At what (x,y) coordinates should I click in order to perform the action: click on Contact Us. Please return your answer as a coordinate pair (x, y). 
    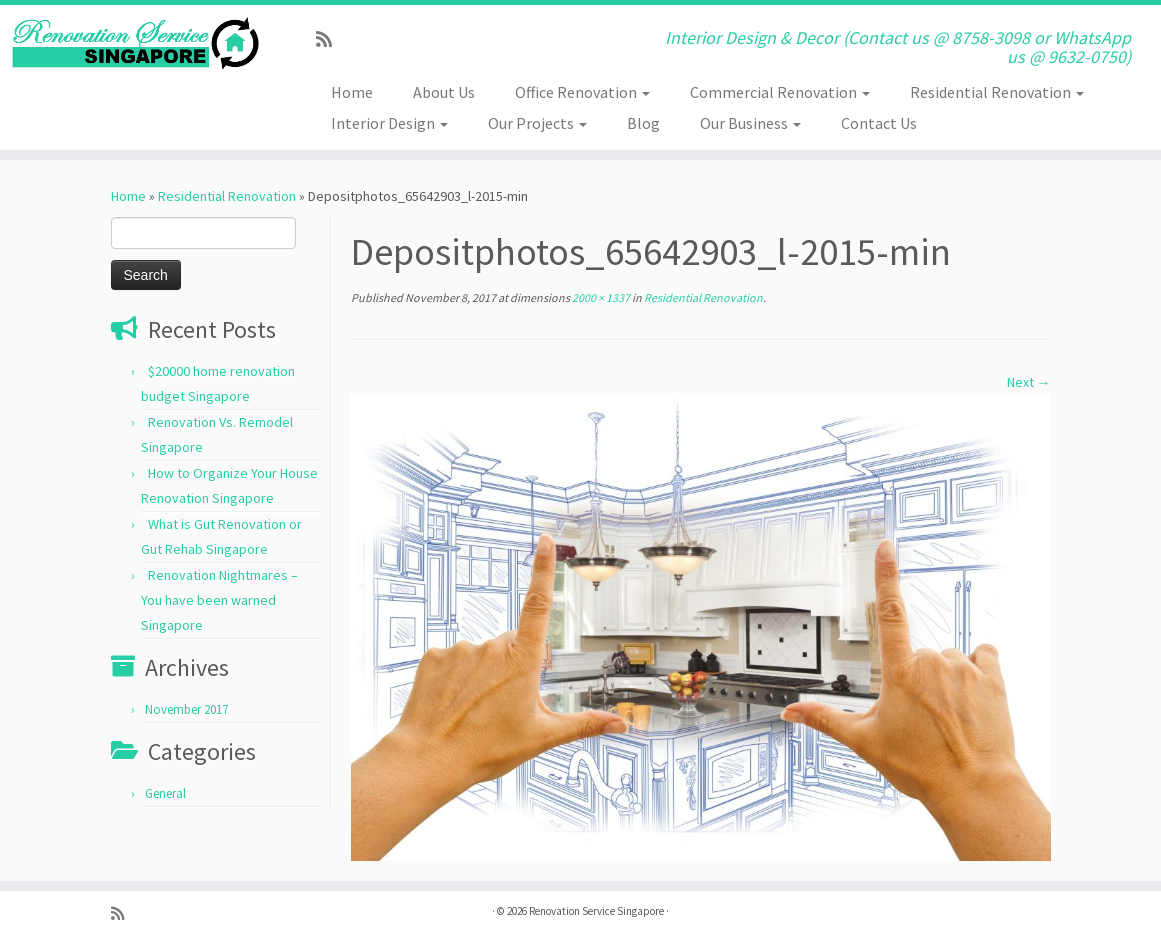
    Looking at the image, I should click on (879, 123).